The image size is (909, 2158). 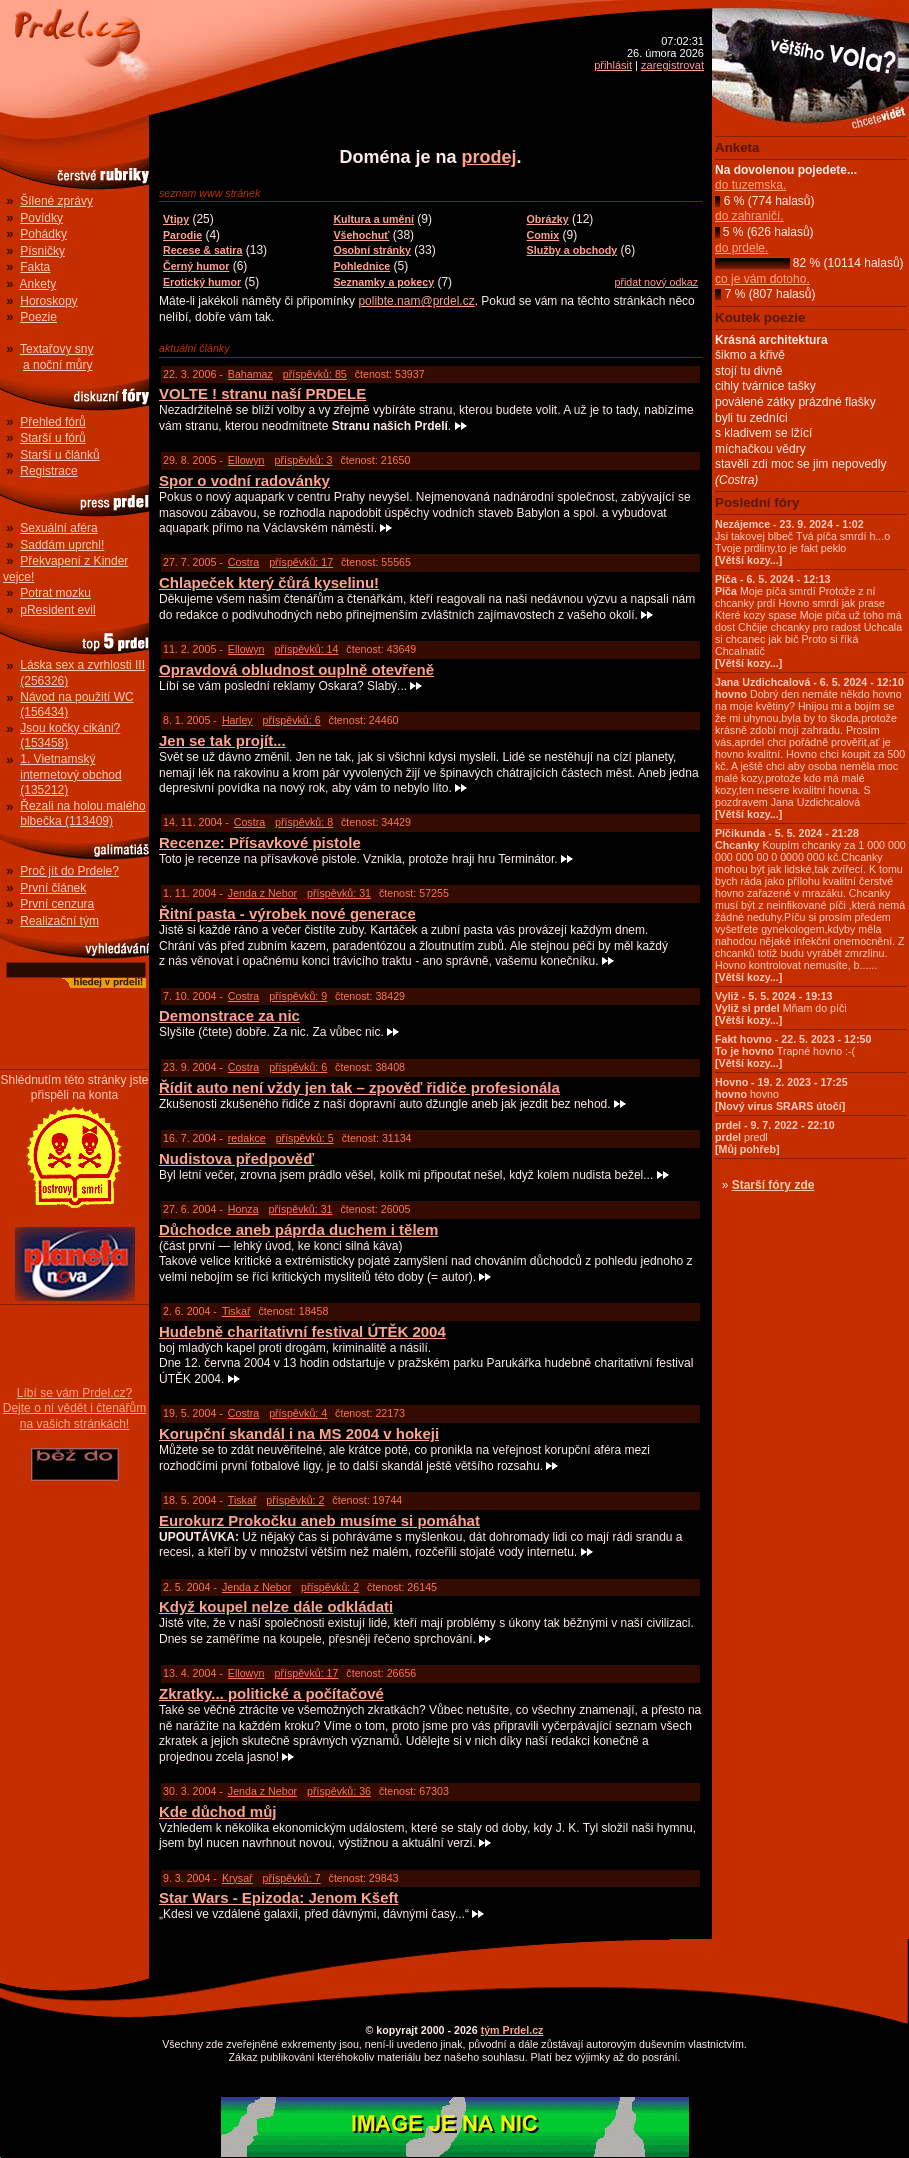 What do you see at coordinates (62, 545) in the screenshot?
I see `Saddám uprchl!` at bounding box center [62, 545].